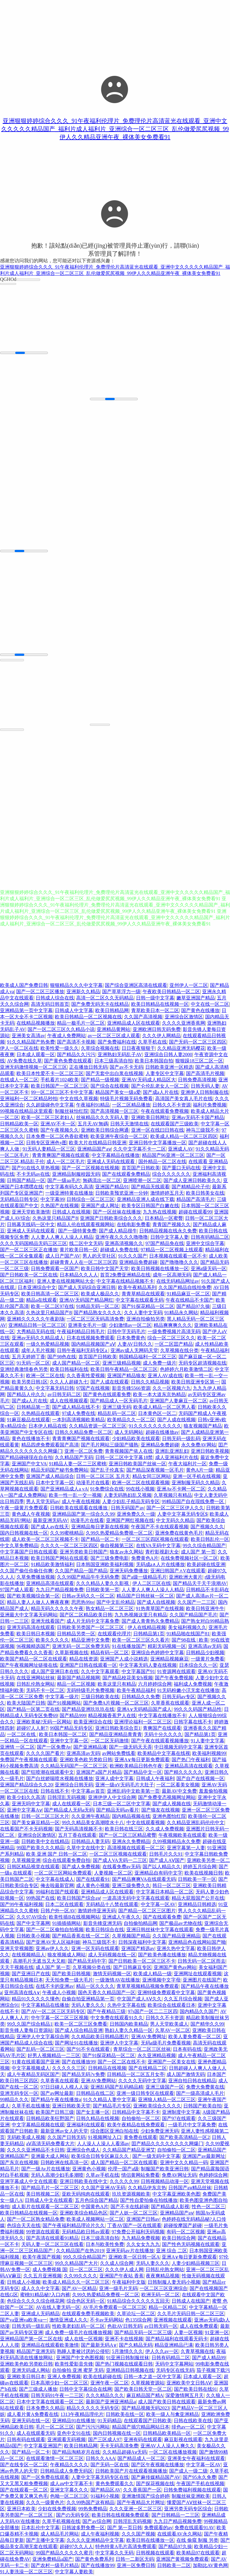 This screenshot has width=230, height=2576. What do you see at coordinates (114, 2308) in the screenshot?
I see `AV毛片免费观看一区二区三区` at bounding box center [114, 2308].